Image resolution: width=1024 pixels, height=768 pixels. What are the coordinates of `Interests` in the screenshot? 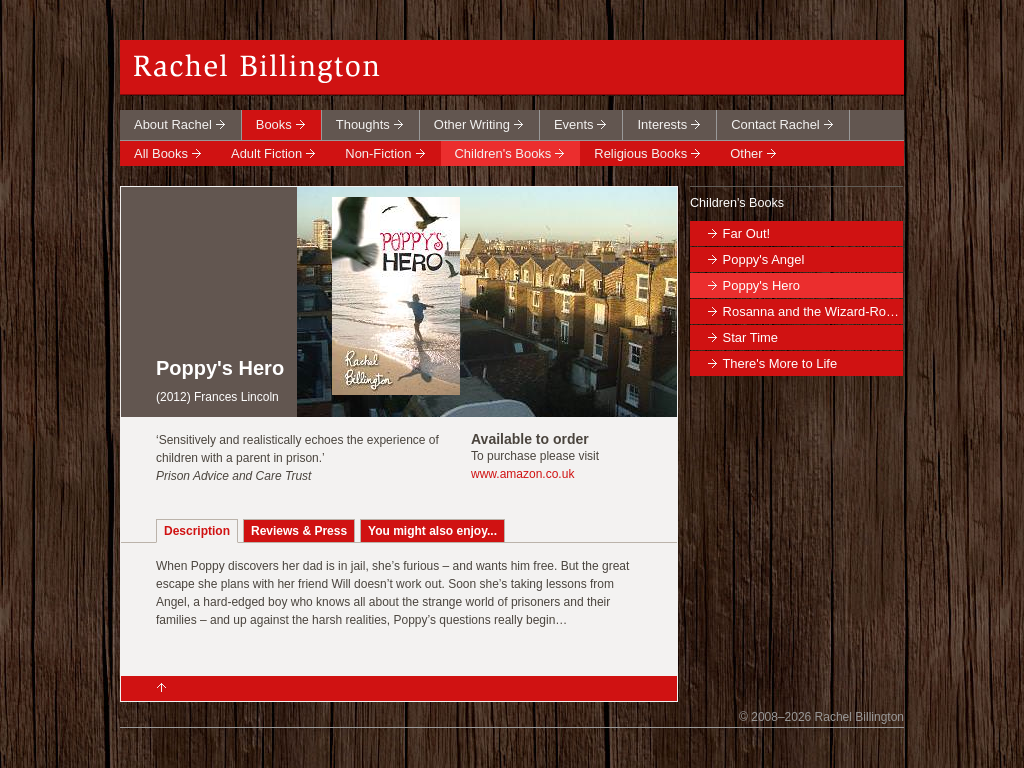 It's located at (662, 124).